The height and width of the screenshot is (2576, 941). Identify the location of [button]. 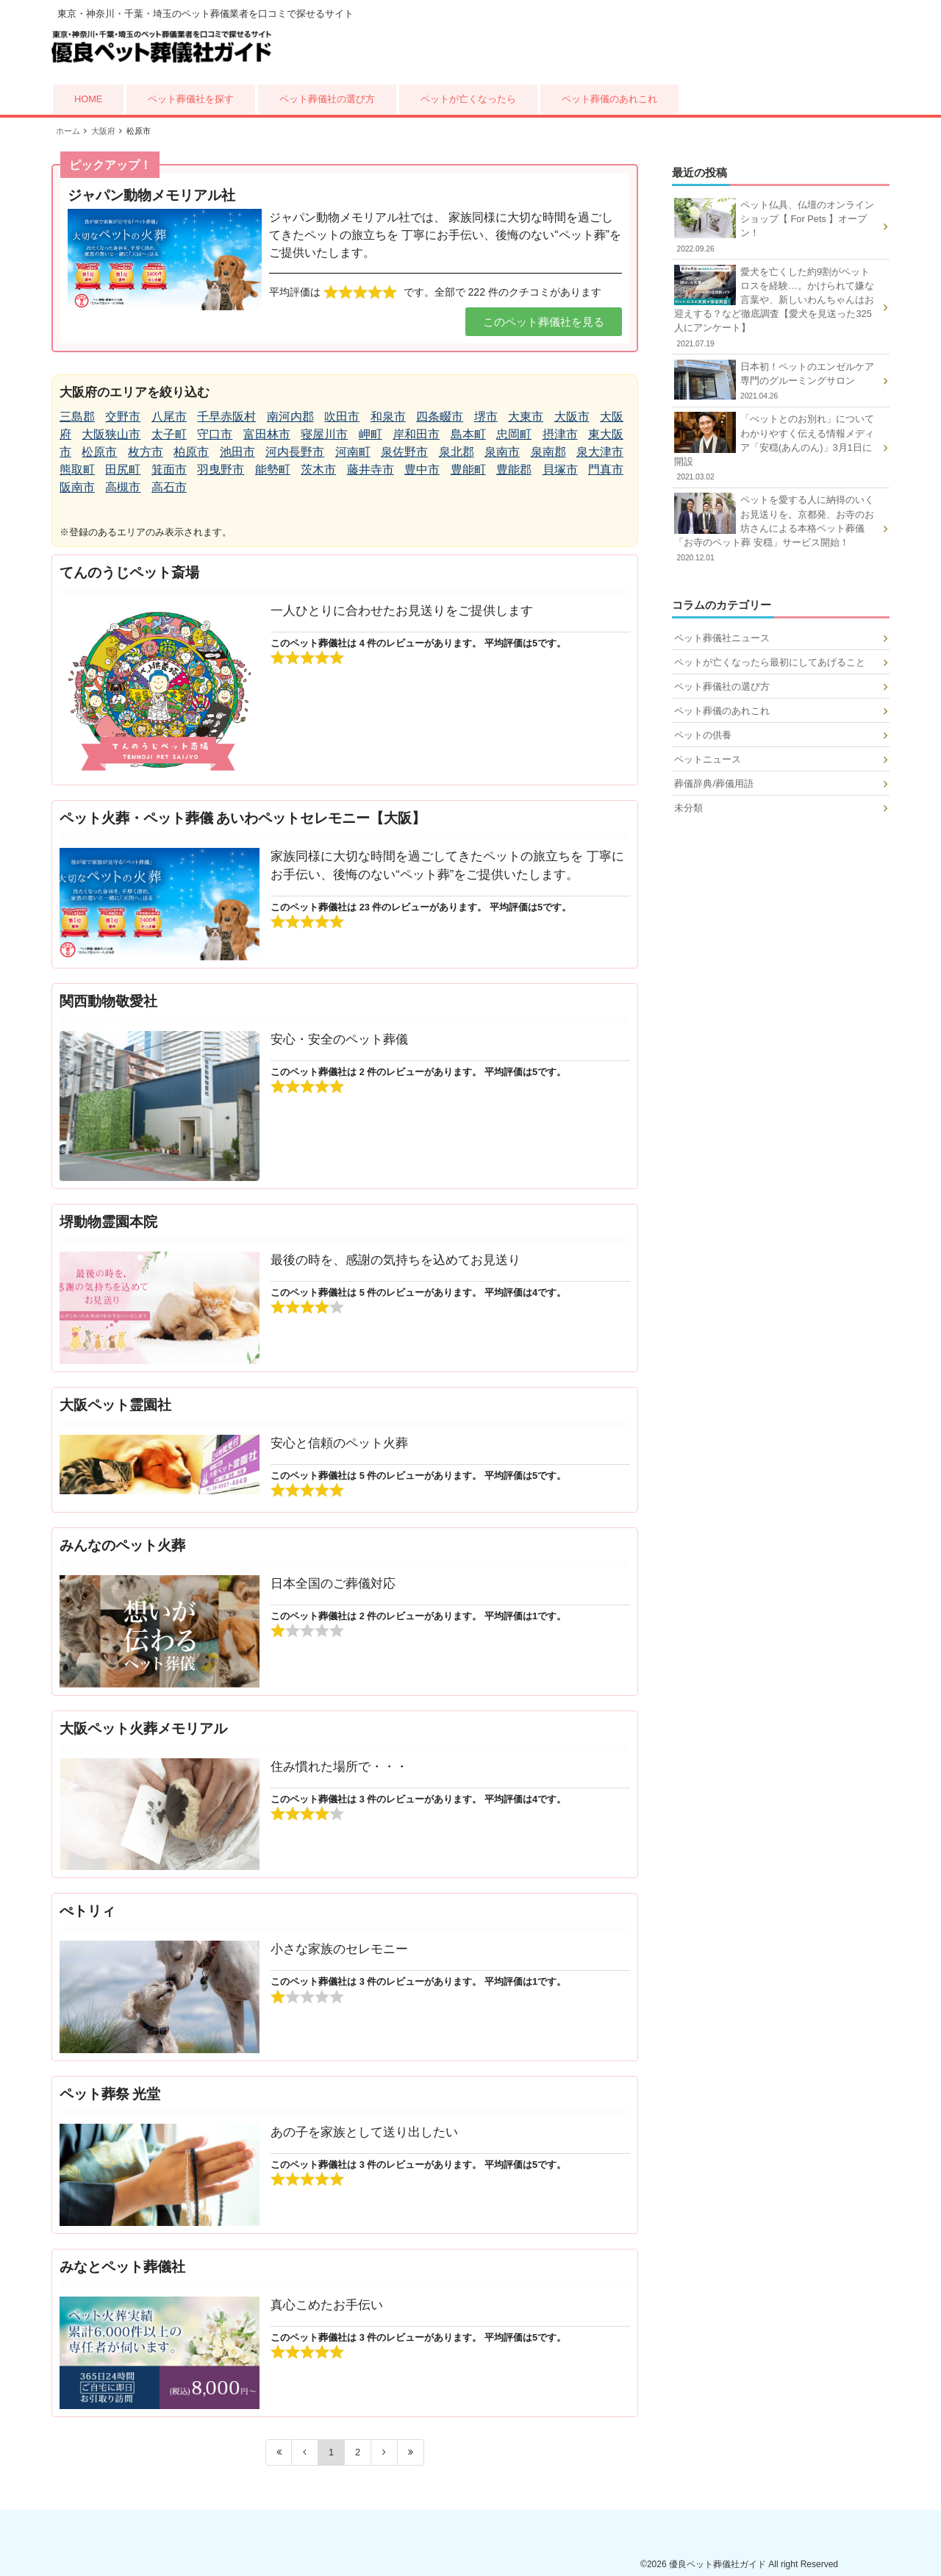
(543, 321).